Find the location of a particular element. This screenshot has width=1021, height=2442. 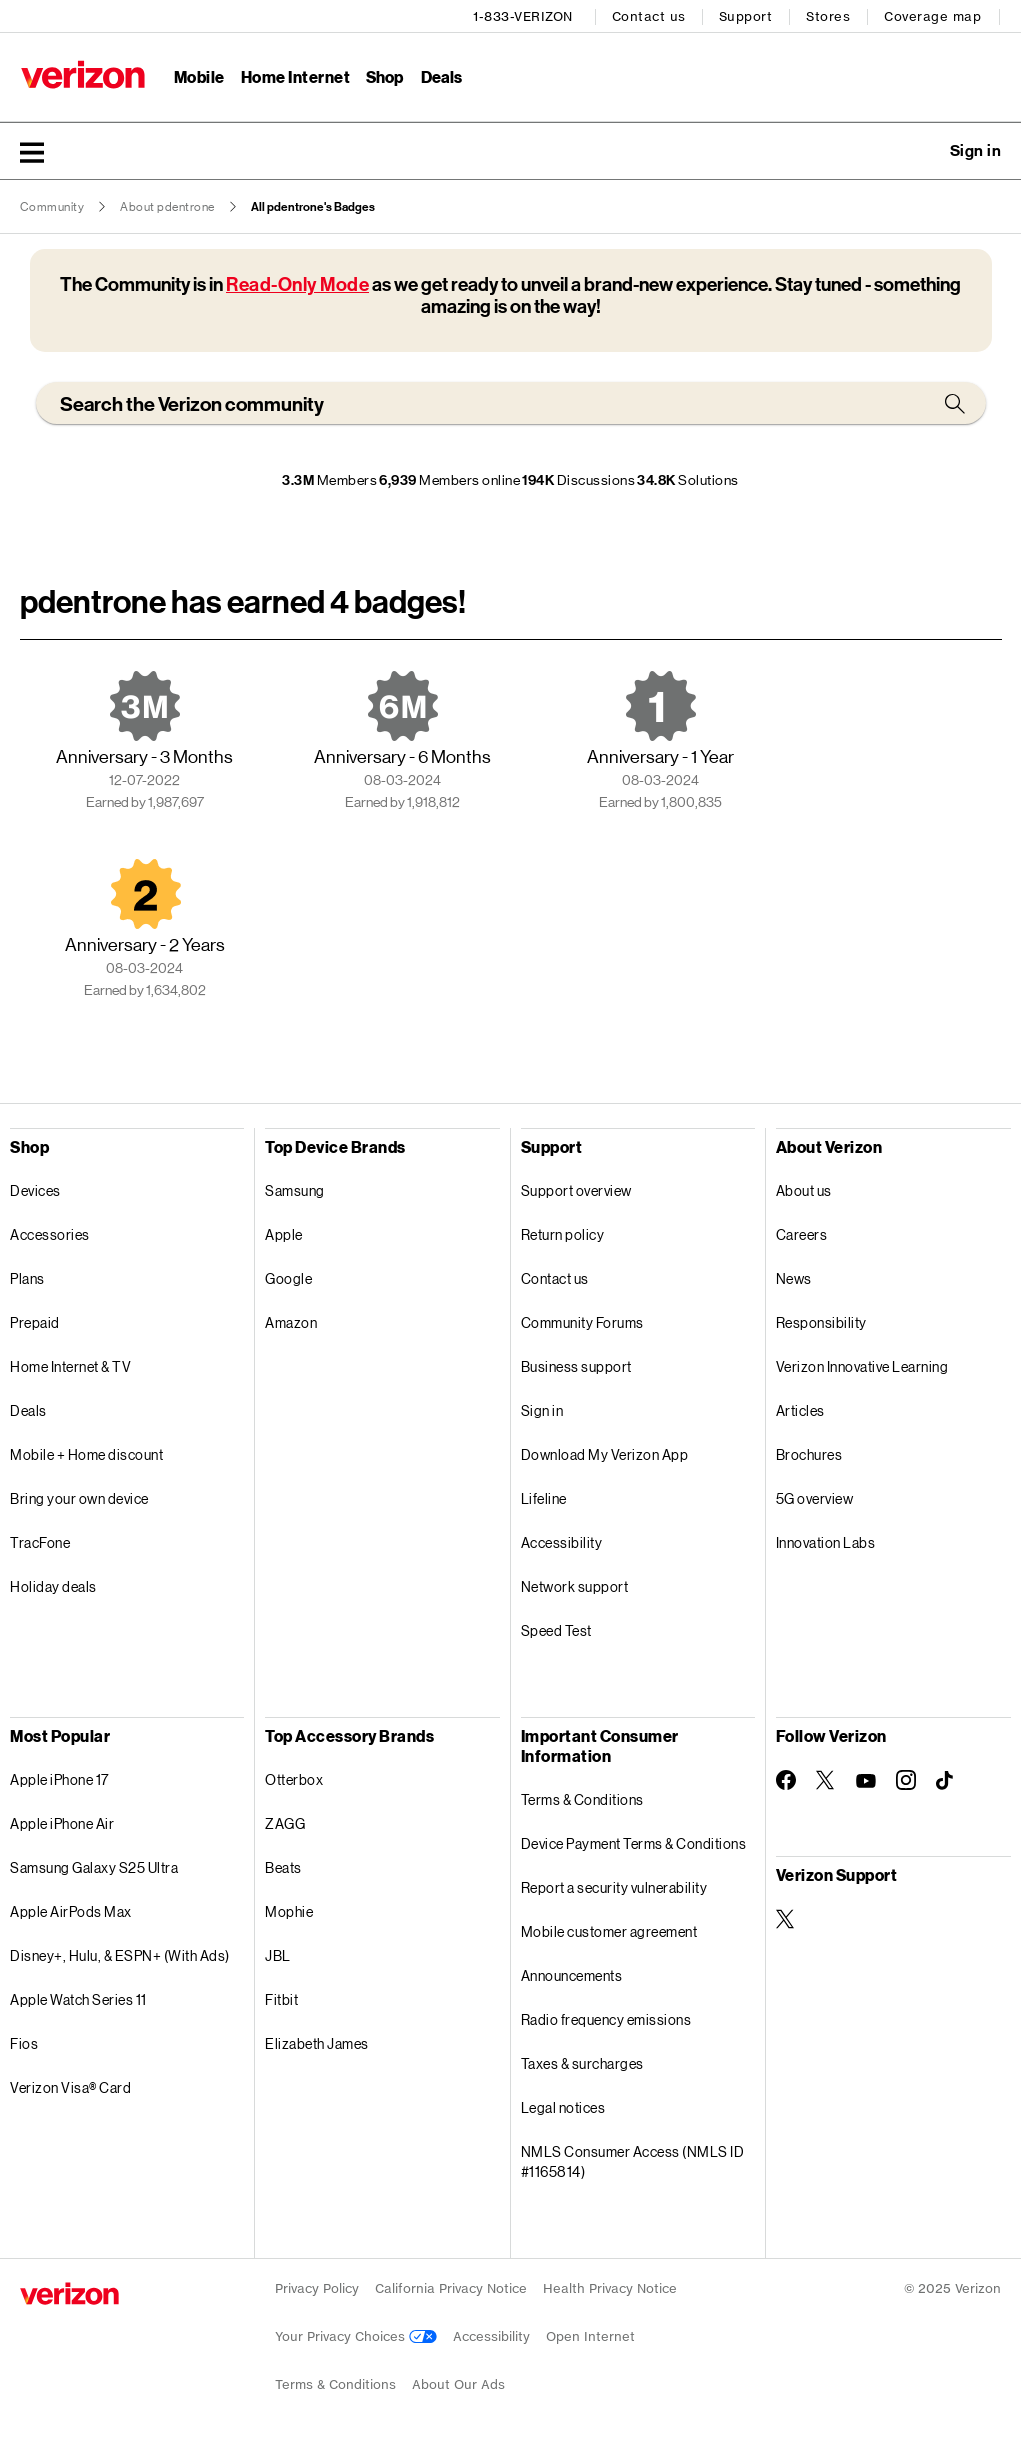

[Follow Verizon on TikTok] is located at coordinates (946, 1780).